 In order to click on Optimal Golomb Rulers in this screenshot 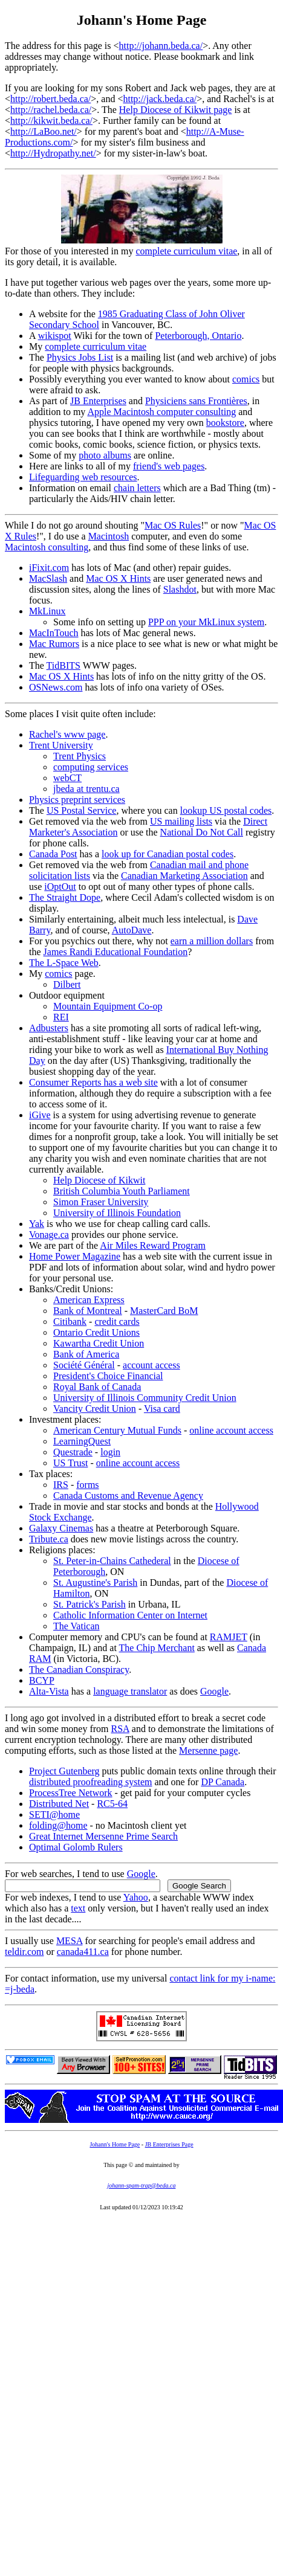, I will do `click(76, 1847)`.